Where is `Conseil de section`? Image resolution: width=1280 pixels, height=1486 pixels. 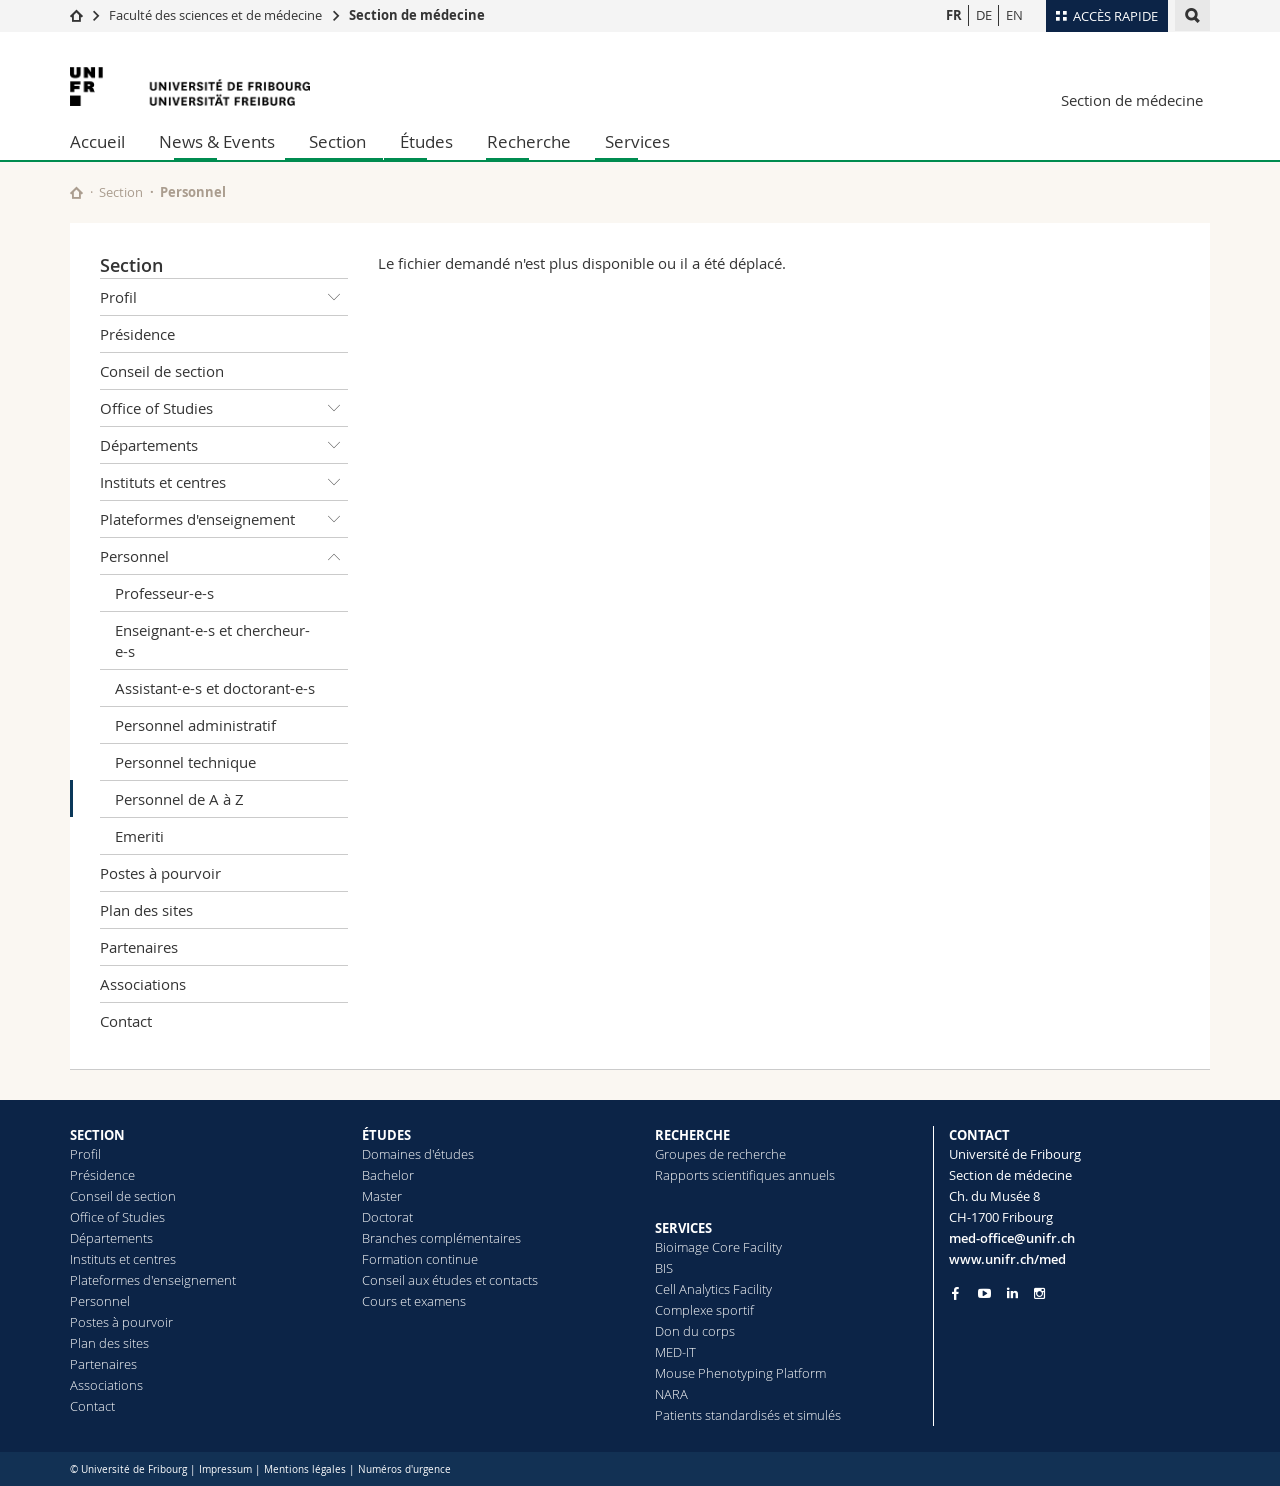 Conseil de section is located at coordinates (162, 371).